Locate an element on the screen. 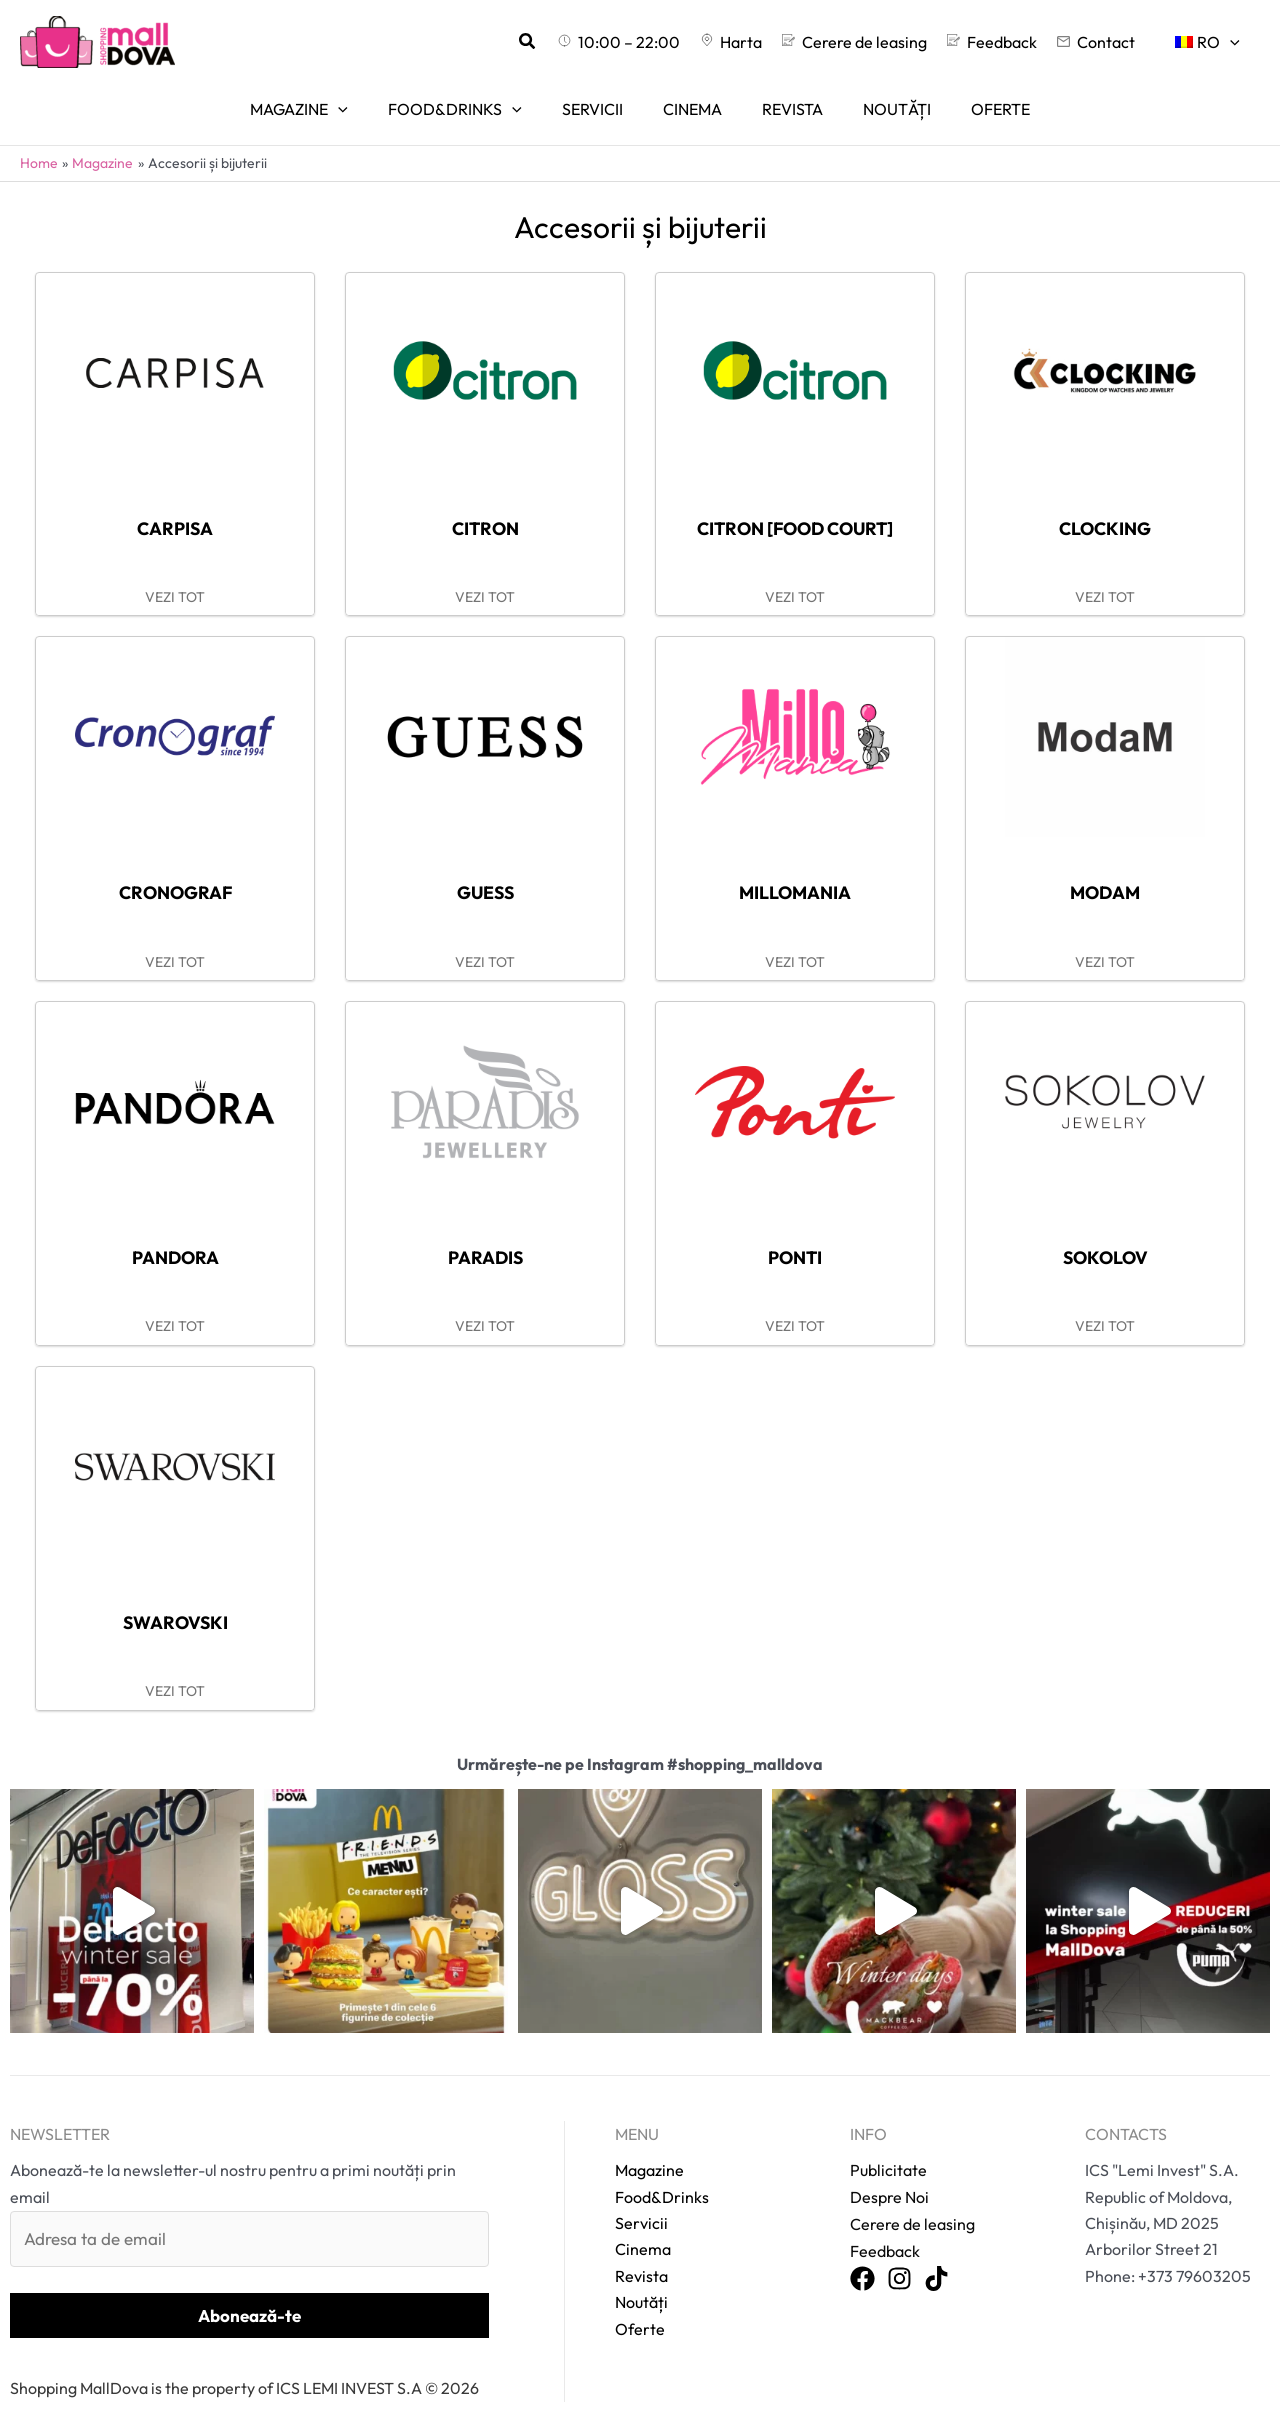  Sokolov is located at coordinates (1105, 1232).